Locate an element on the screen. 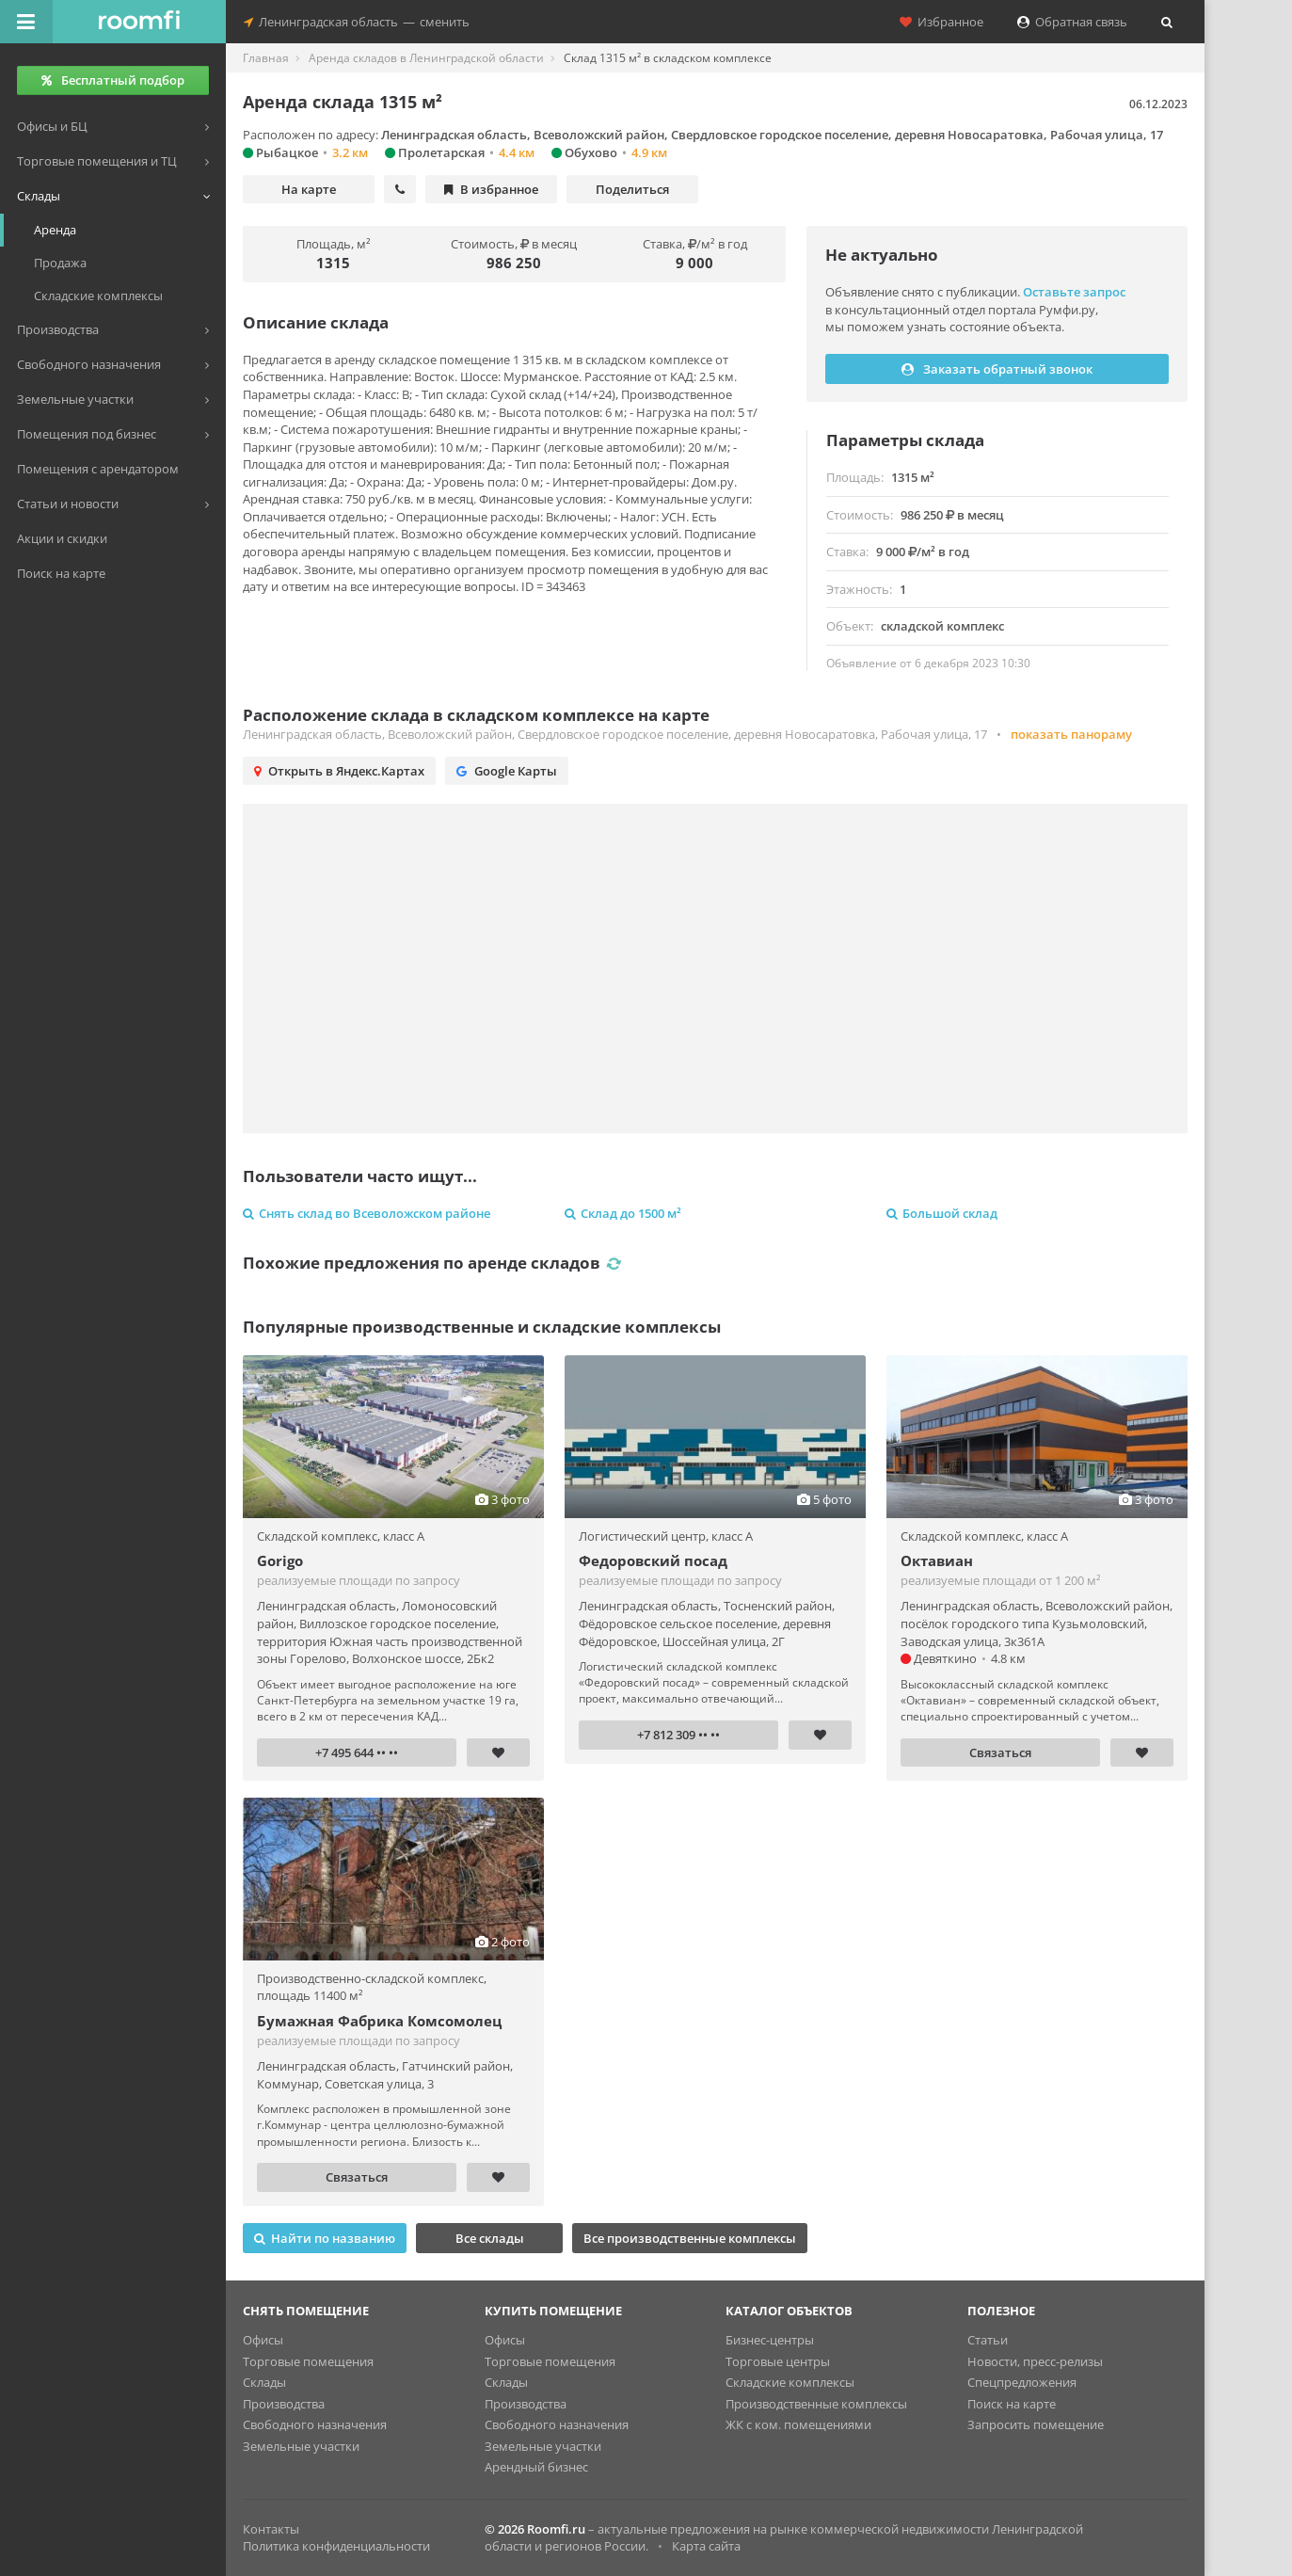  Бумажная Фабрика Комсомолец is located at coordinates (379, 2020).